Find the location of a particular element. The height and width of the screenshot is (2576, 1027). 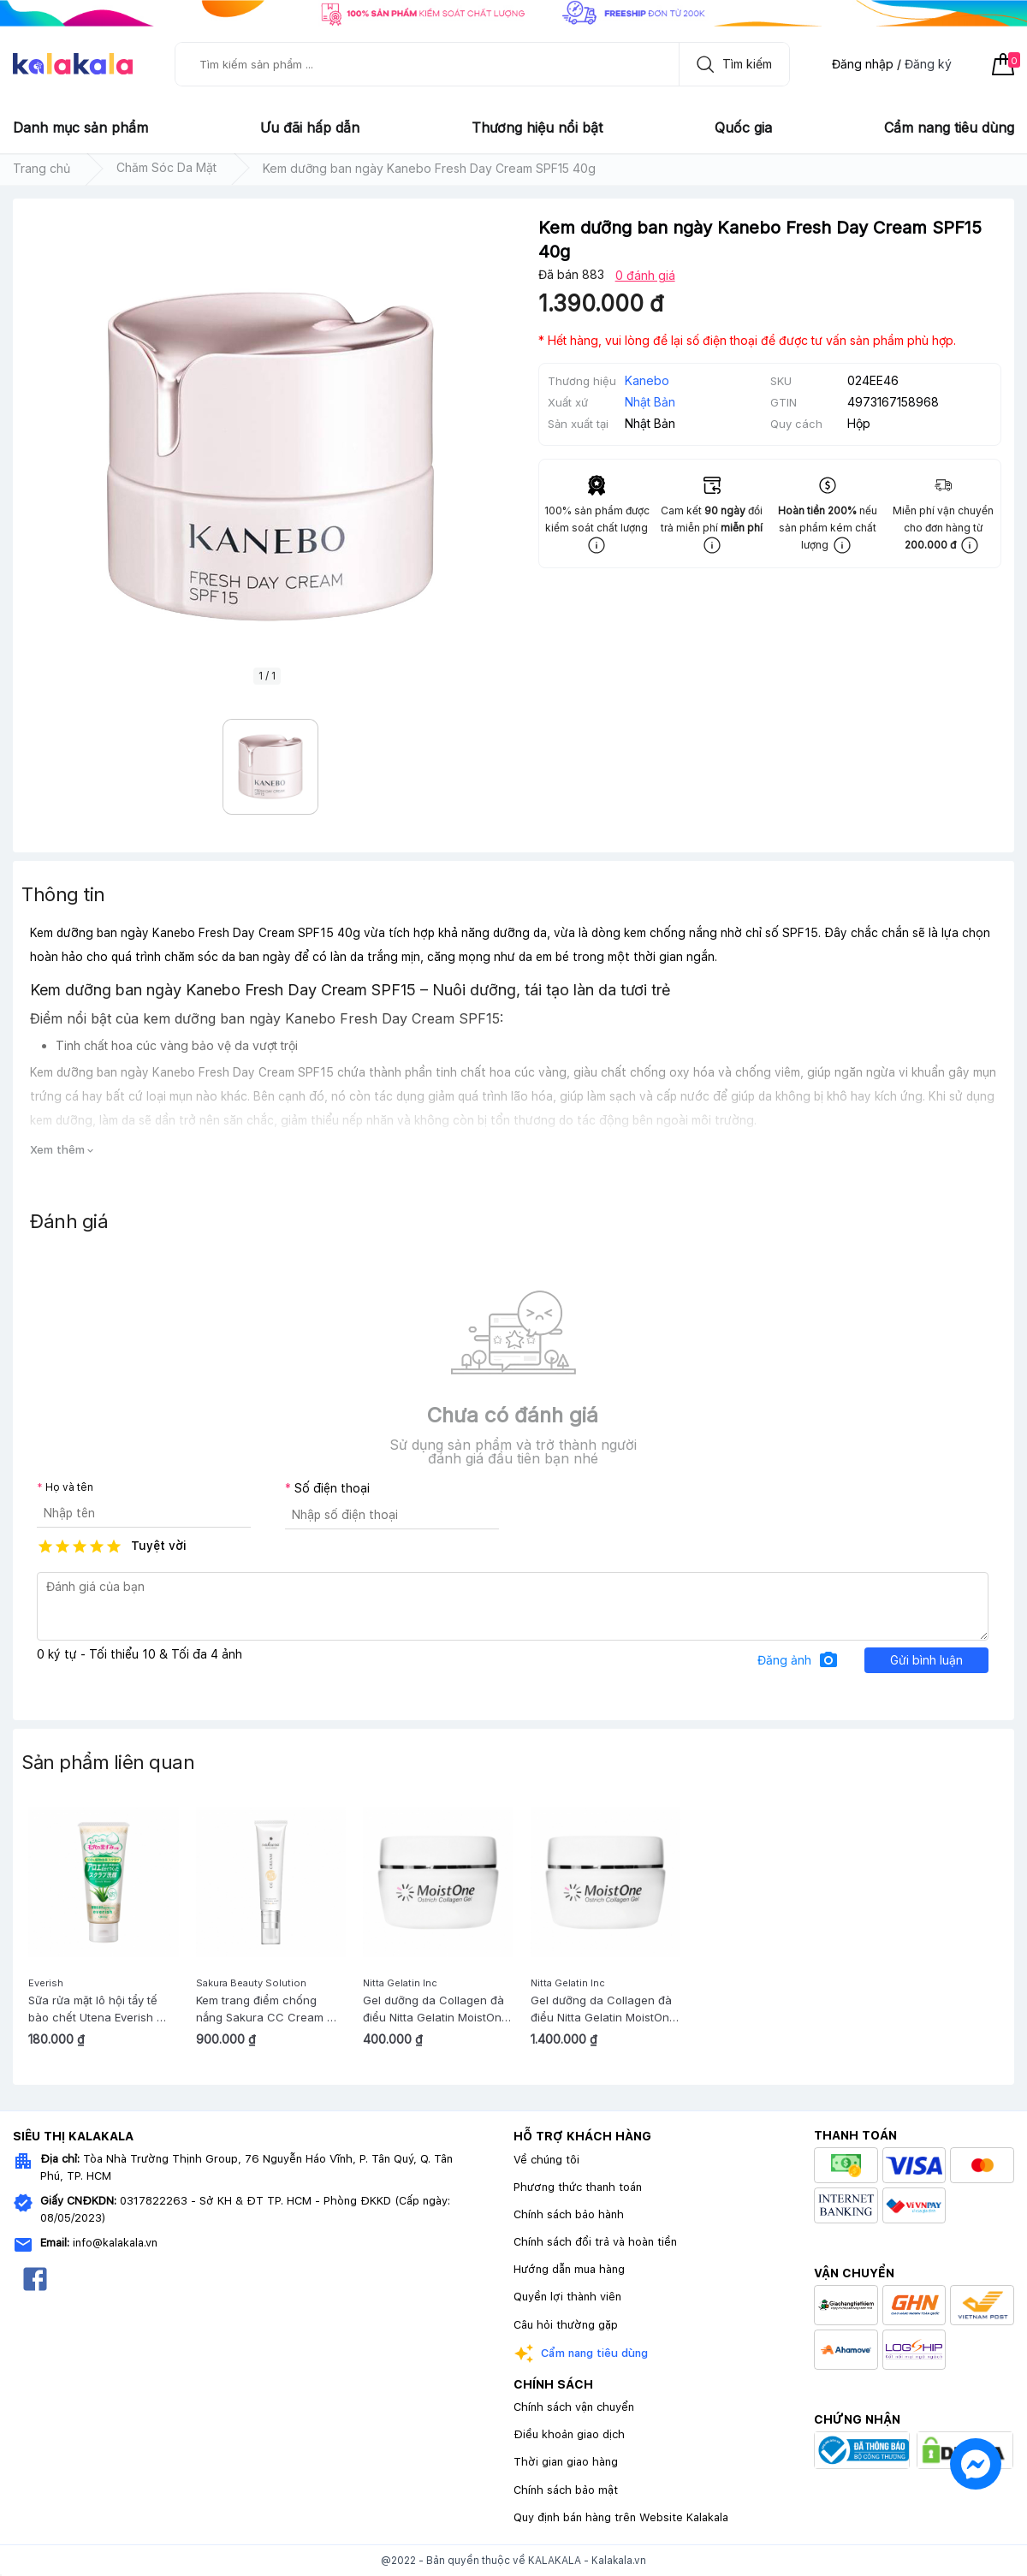

Câu hỏi thường gặp is located at coordinates (566, 2324).